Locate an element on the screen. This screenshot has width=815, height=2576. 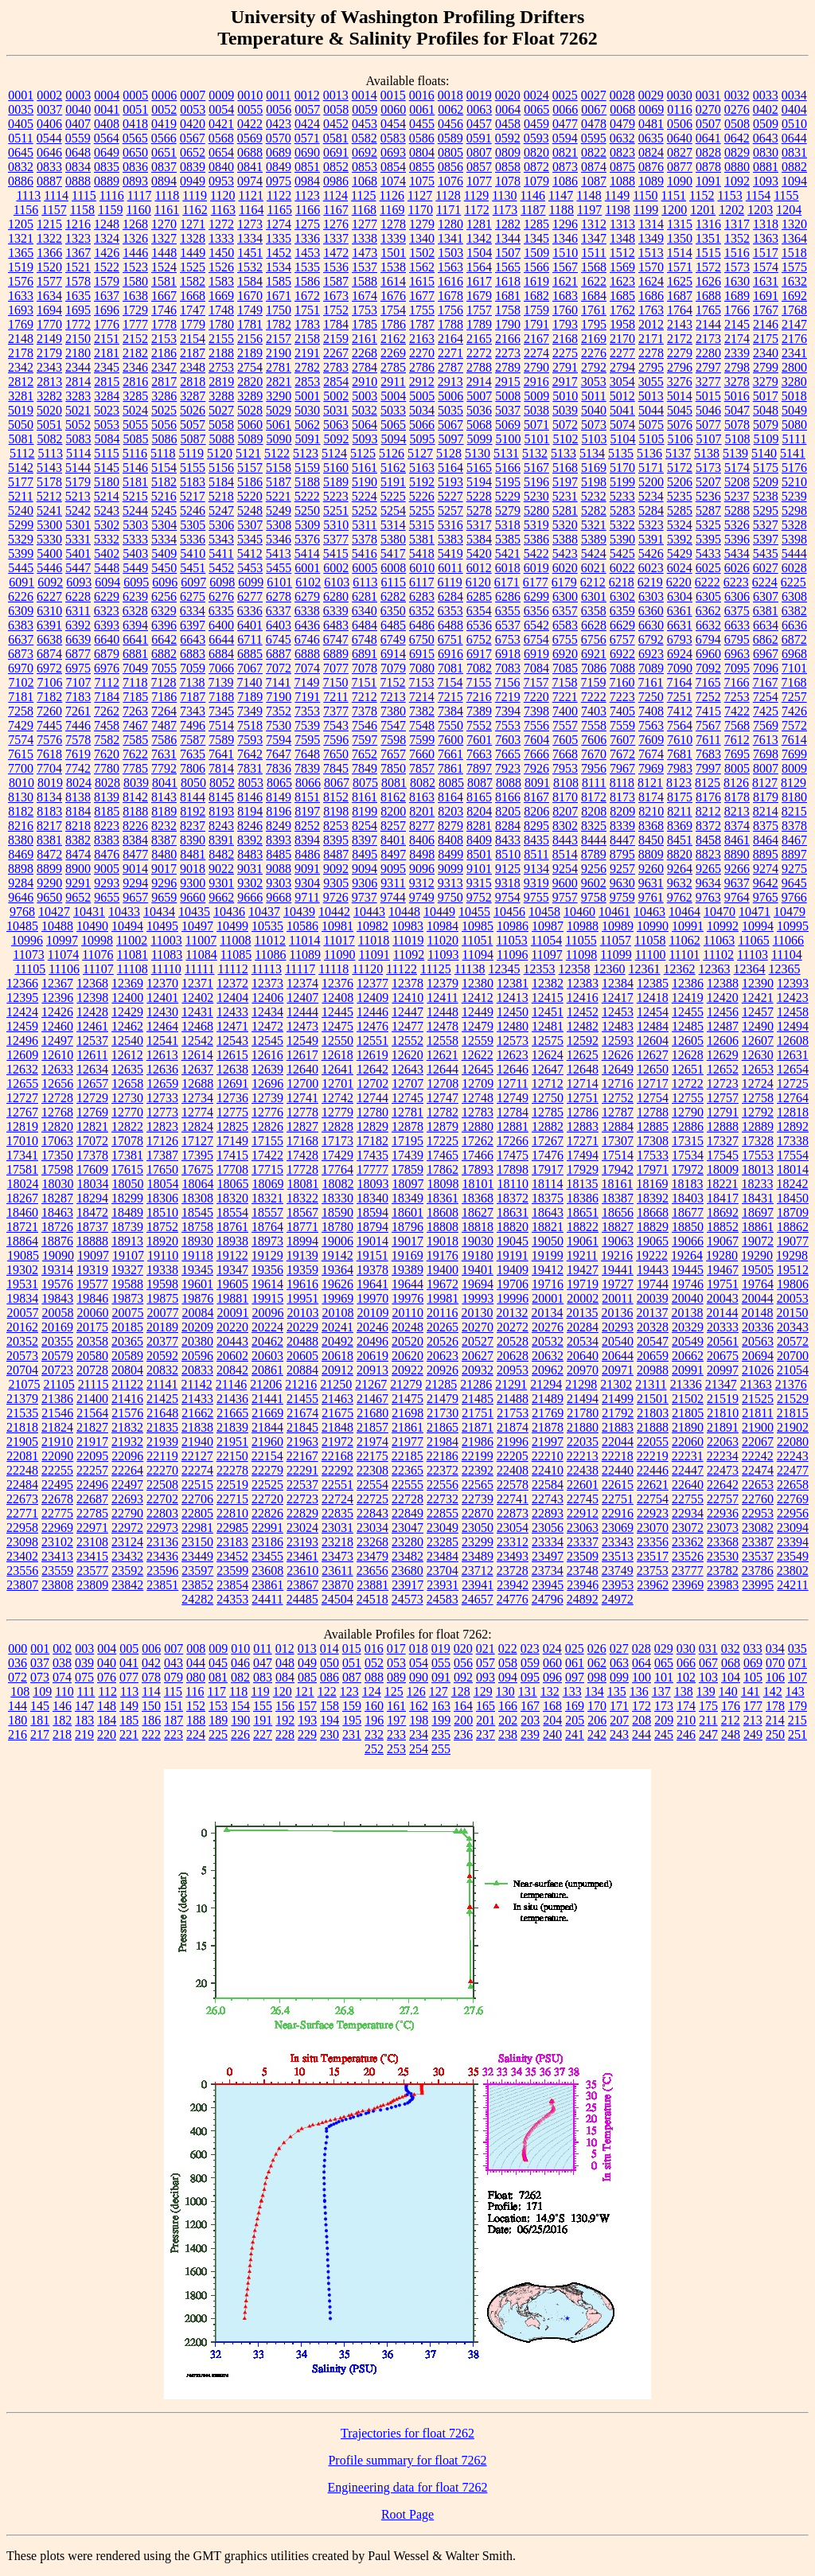
20162 is located at coordinates (22, 1327).